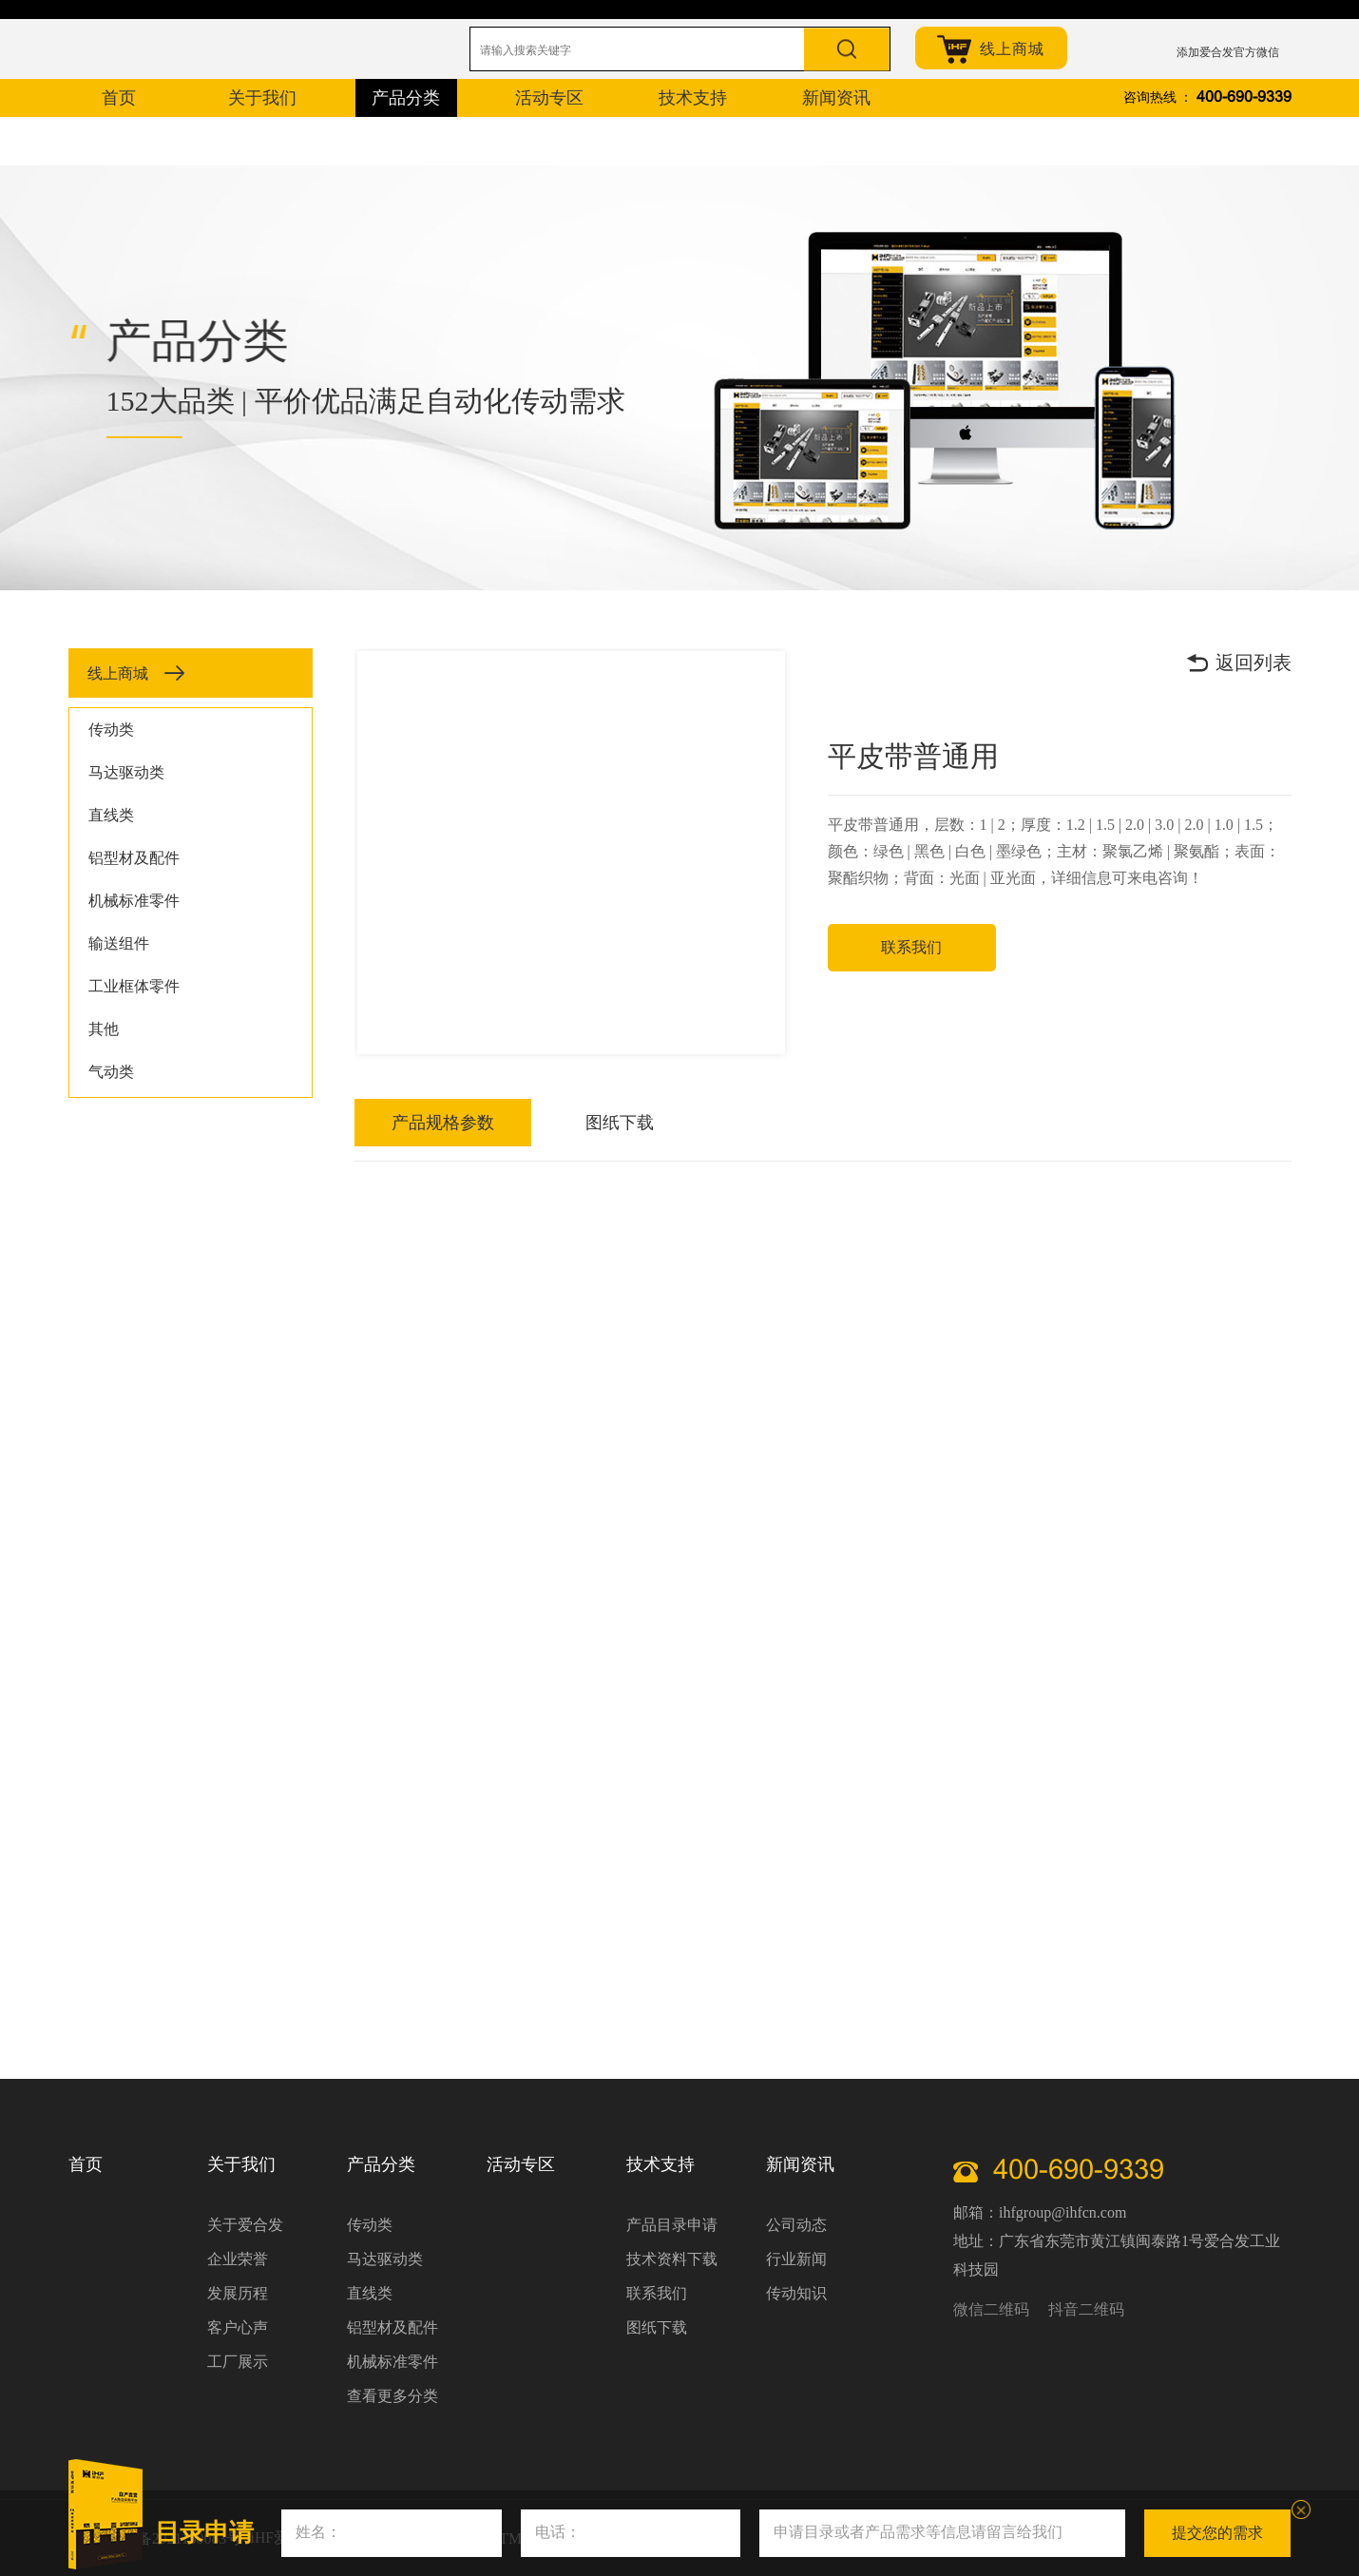 This screenshot has width=1359, height=2576. Describe the element at coordinates (521, 2164) in the screenshot. I see `活动专区` at that location.